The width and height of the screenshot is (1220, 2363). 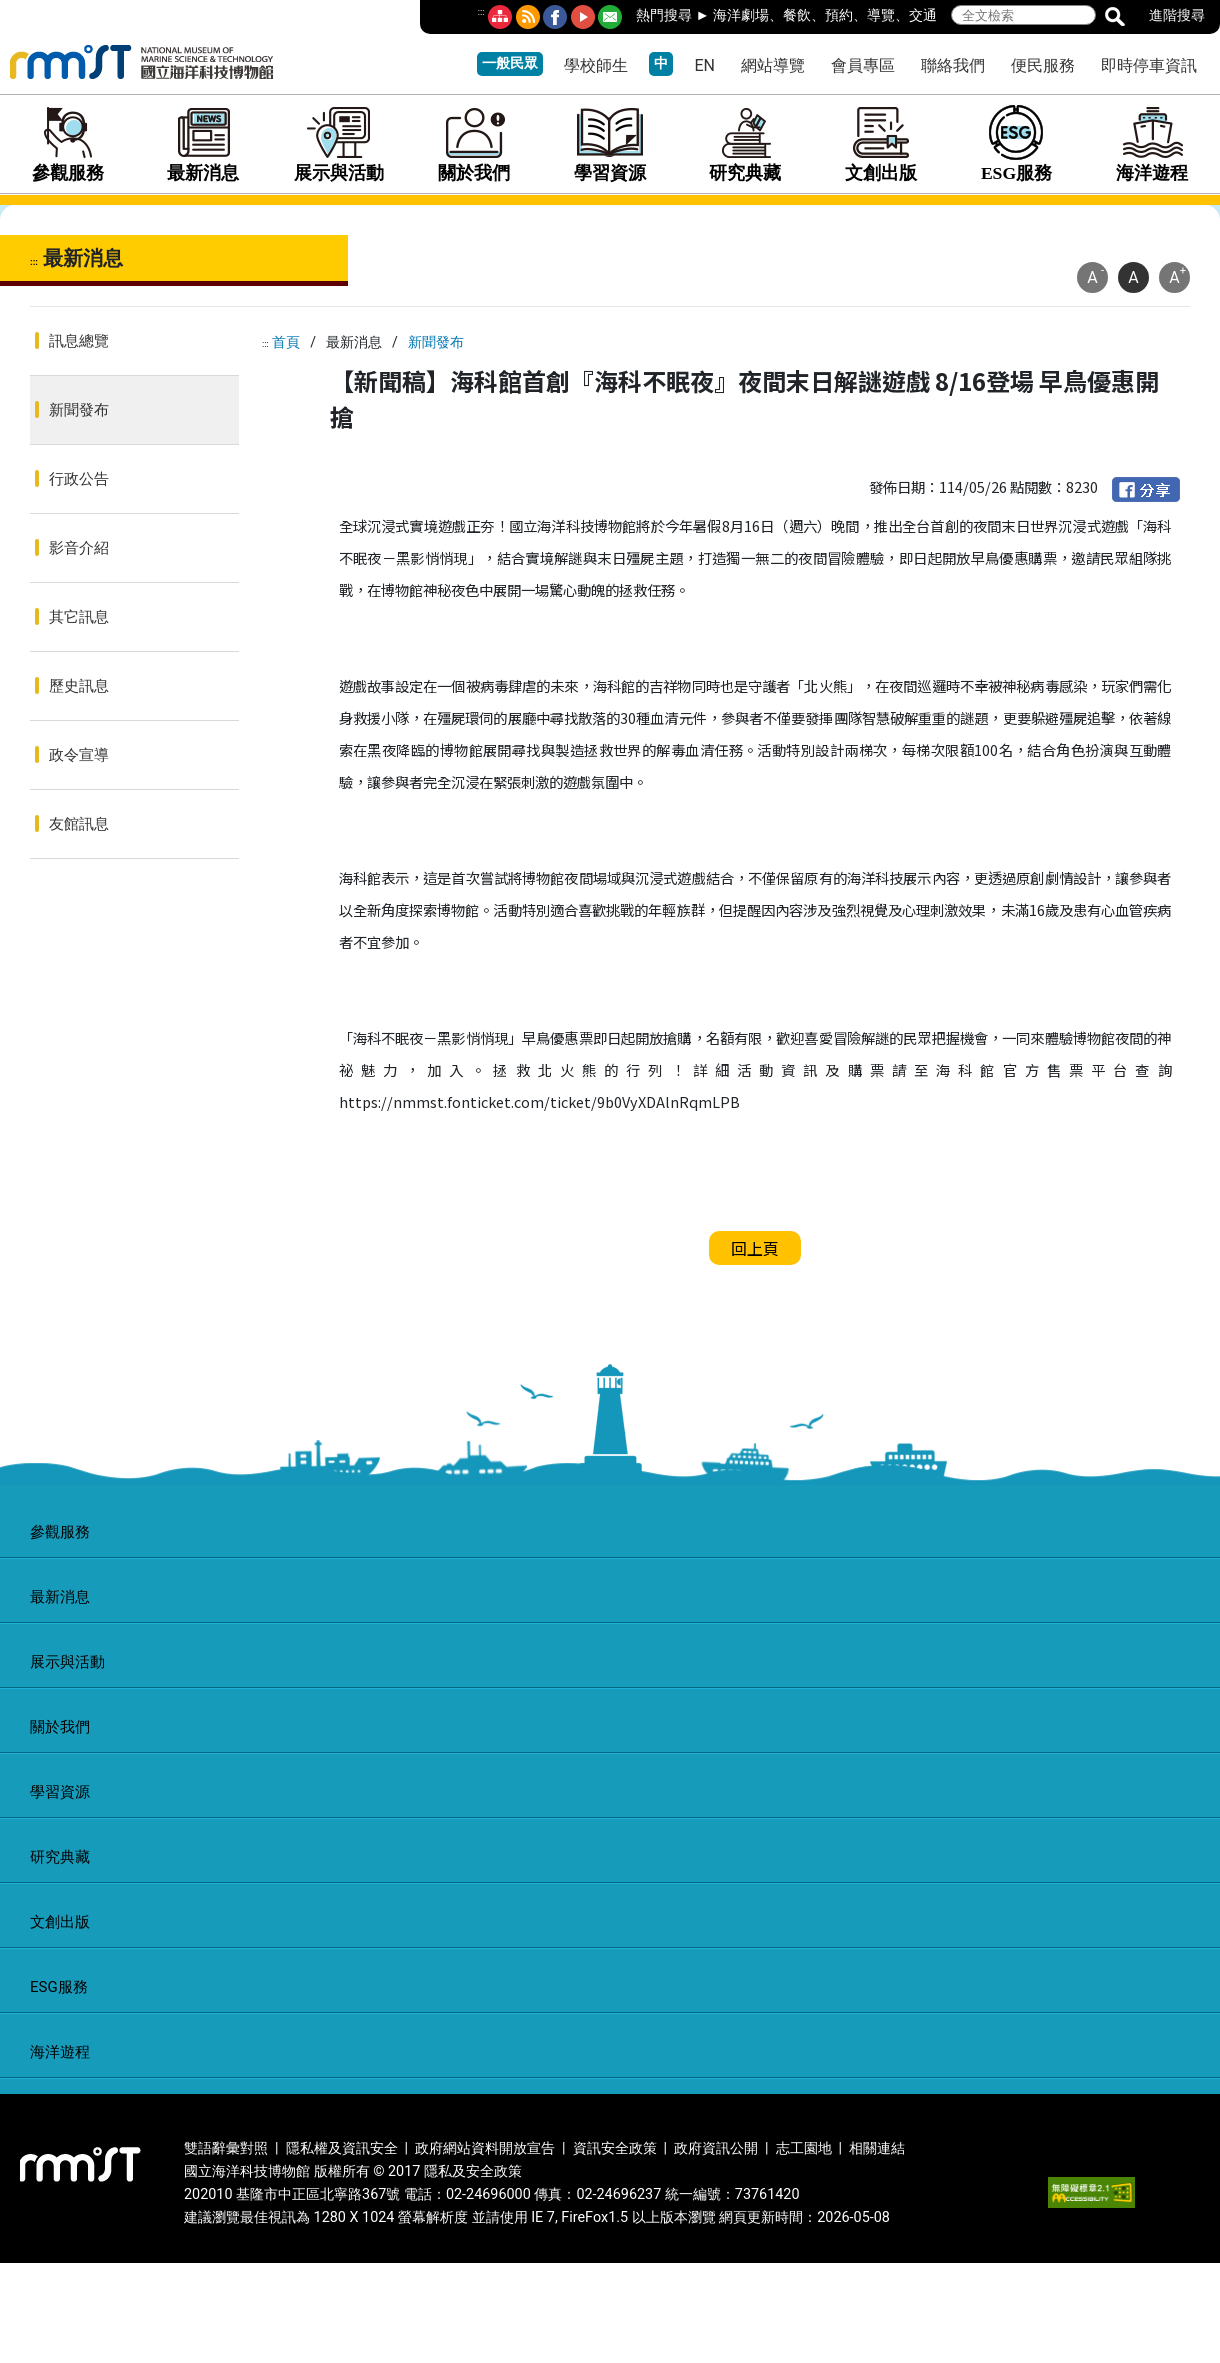 What do you see at coordinates (953, 65) in the screenshot?
I see `聯絡我們` at bounding box center [953, 65].